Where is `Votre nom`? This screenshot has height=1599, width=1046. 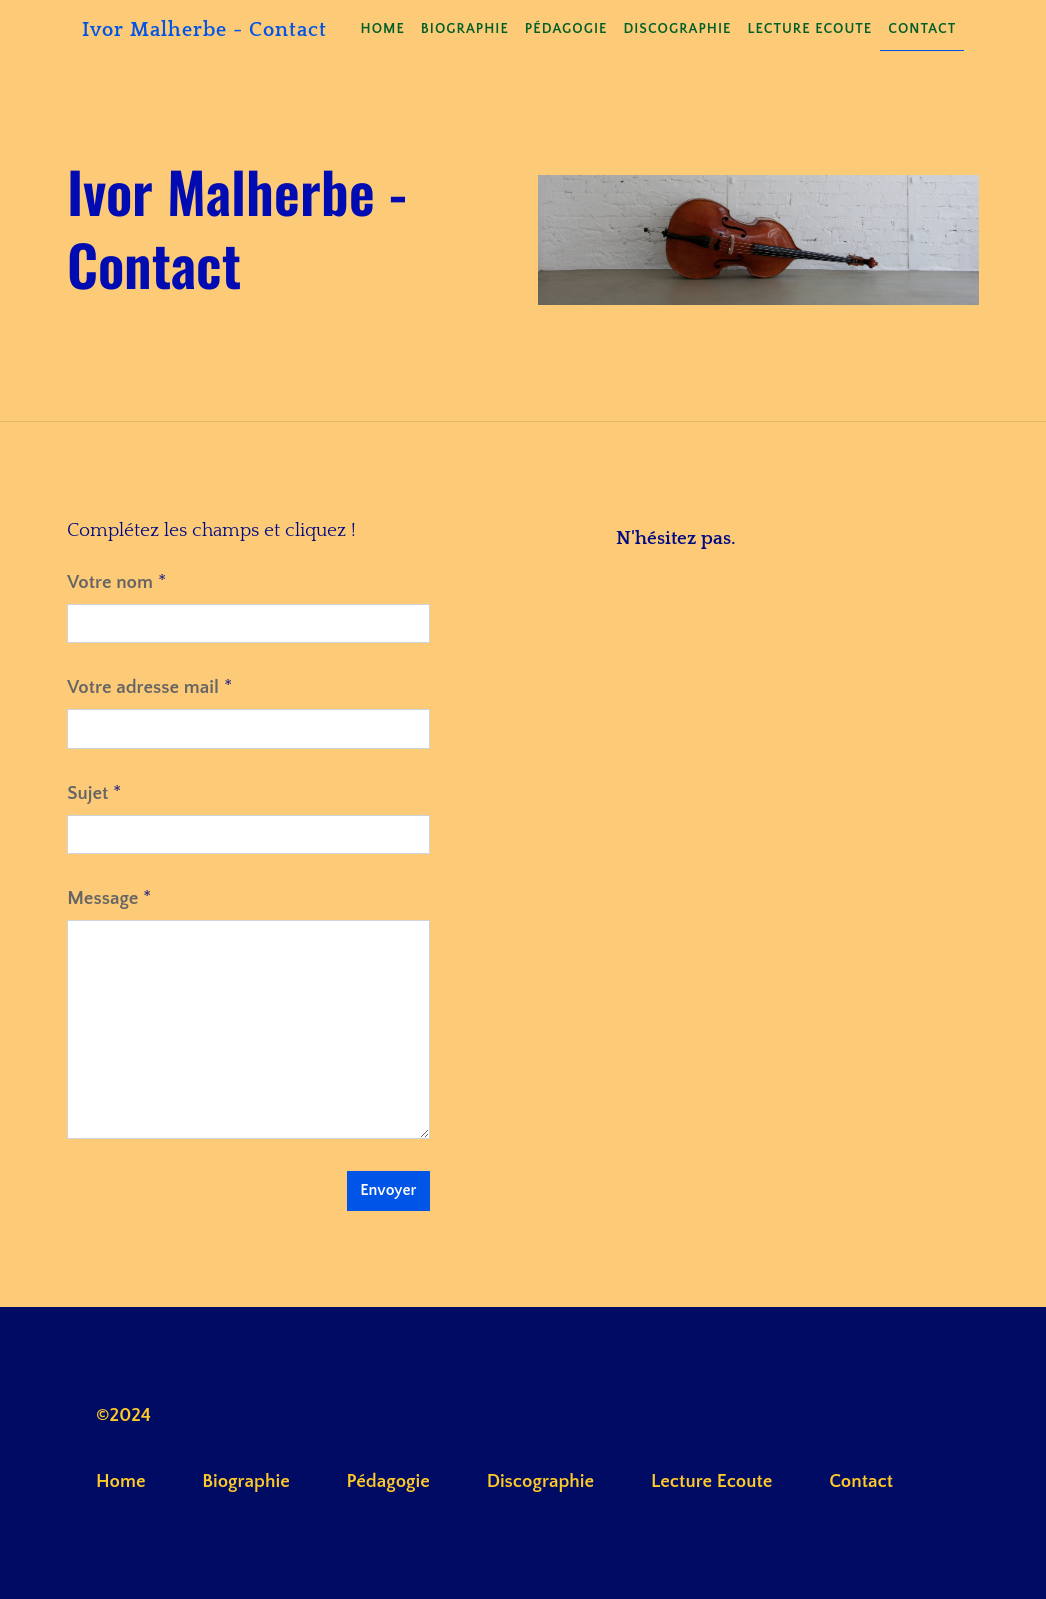 Votre nom is located at coordinates (110, 582).